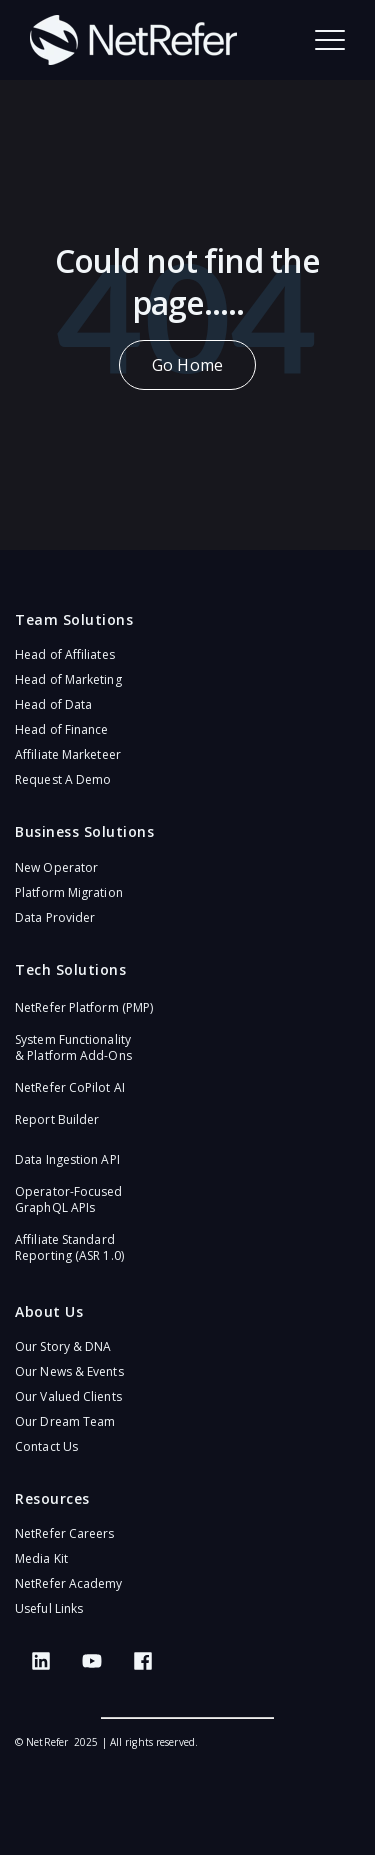 The height and width of the screenshot is (1855, 375). Describe the element at coordinates (62, 729) in the screenshot. I see `Head of Finance [menuitem]` at that location.